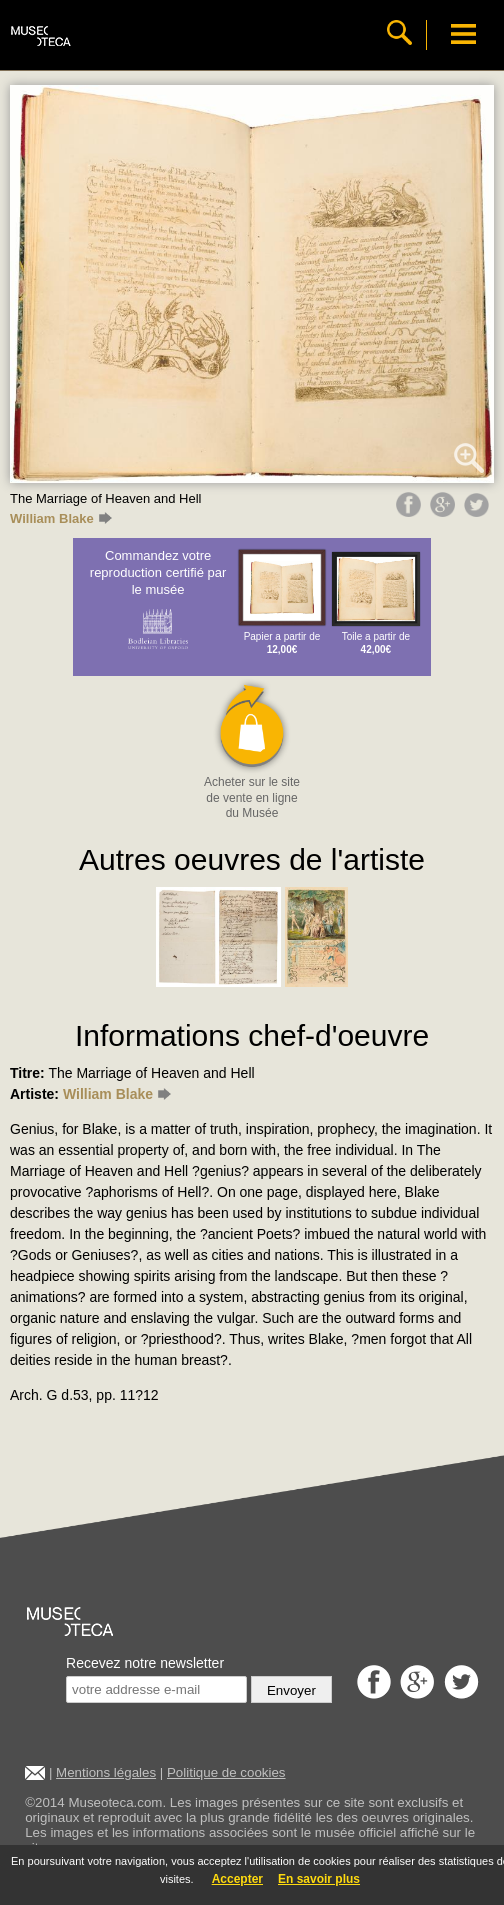 This screenshot has height=1905, width=504. Describe the element at coordinates (237, 1879) in the screenshot. I see `Accepter` at that location.